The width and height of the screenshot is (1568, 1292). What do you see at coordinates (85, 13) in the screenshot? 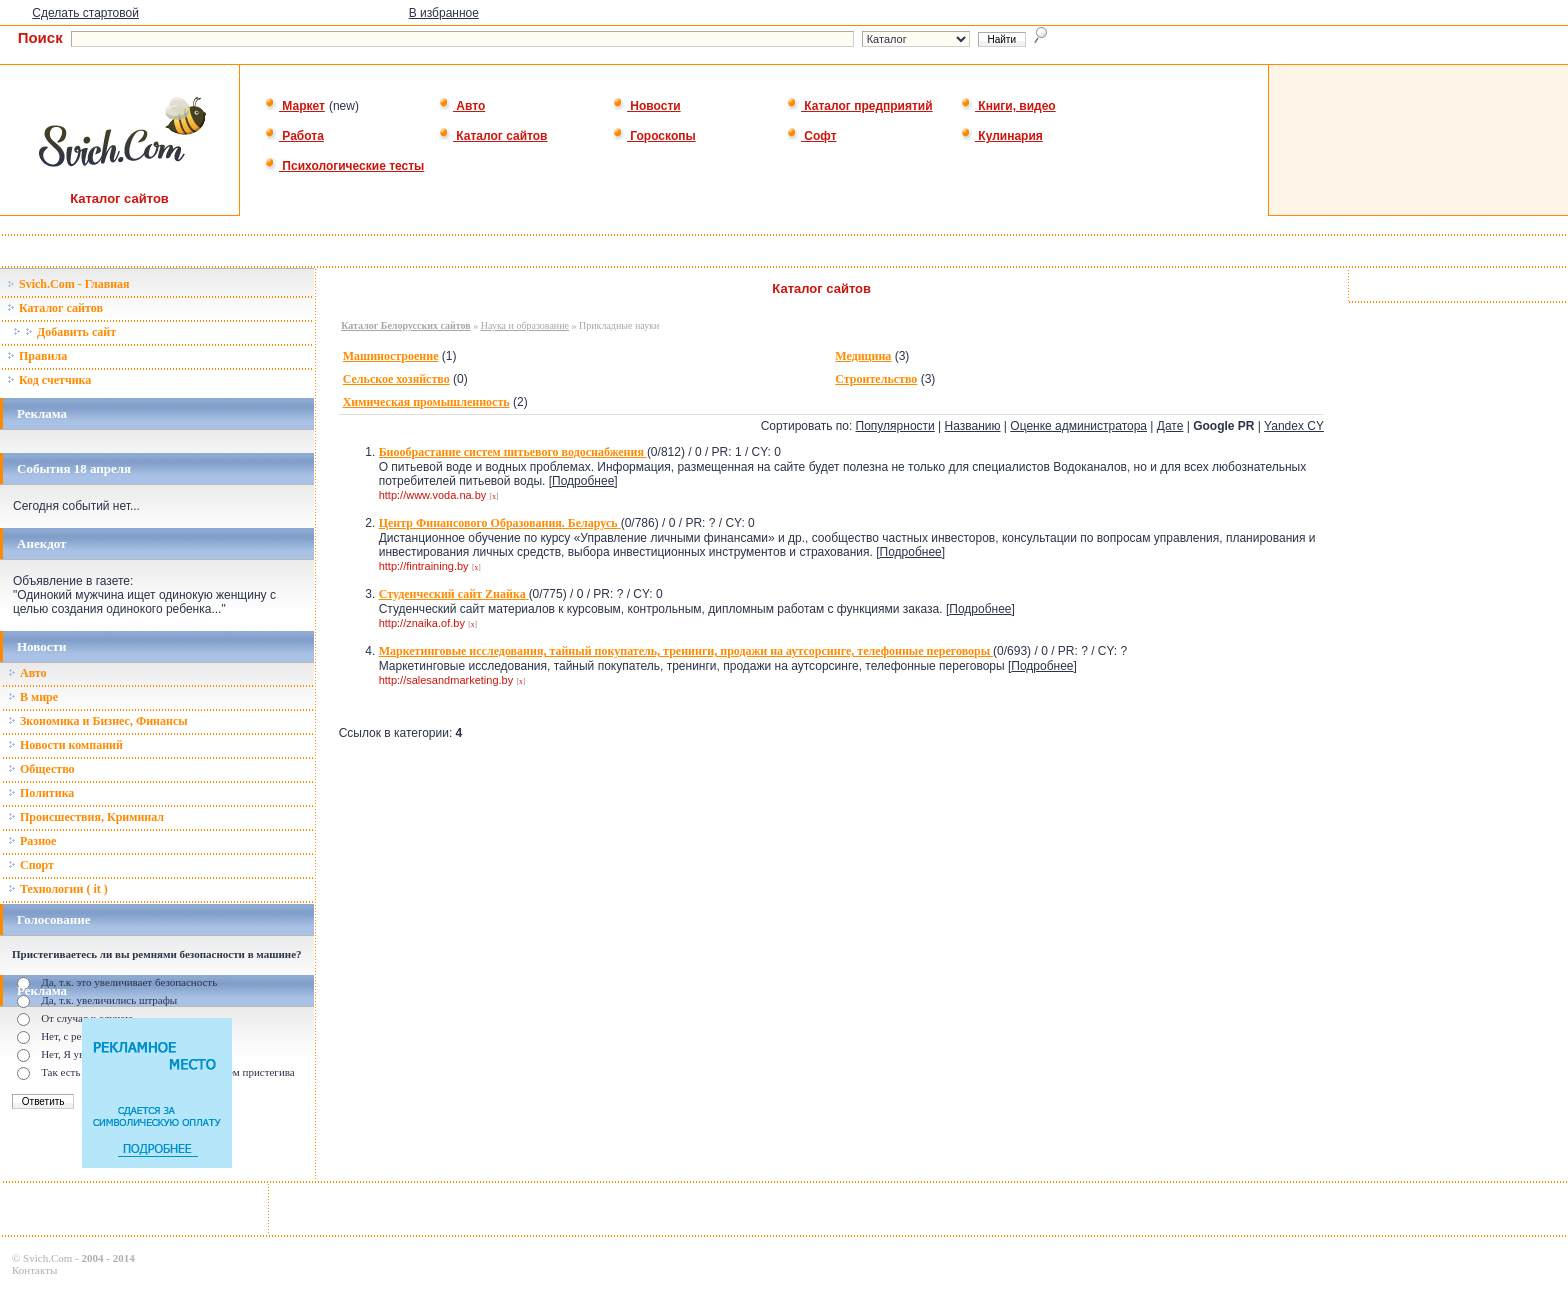
I see `Сделать стартовой` at bounding box center [85, 13].